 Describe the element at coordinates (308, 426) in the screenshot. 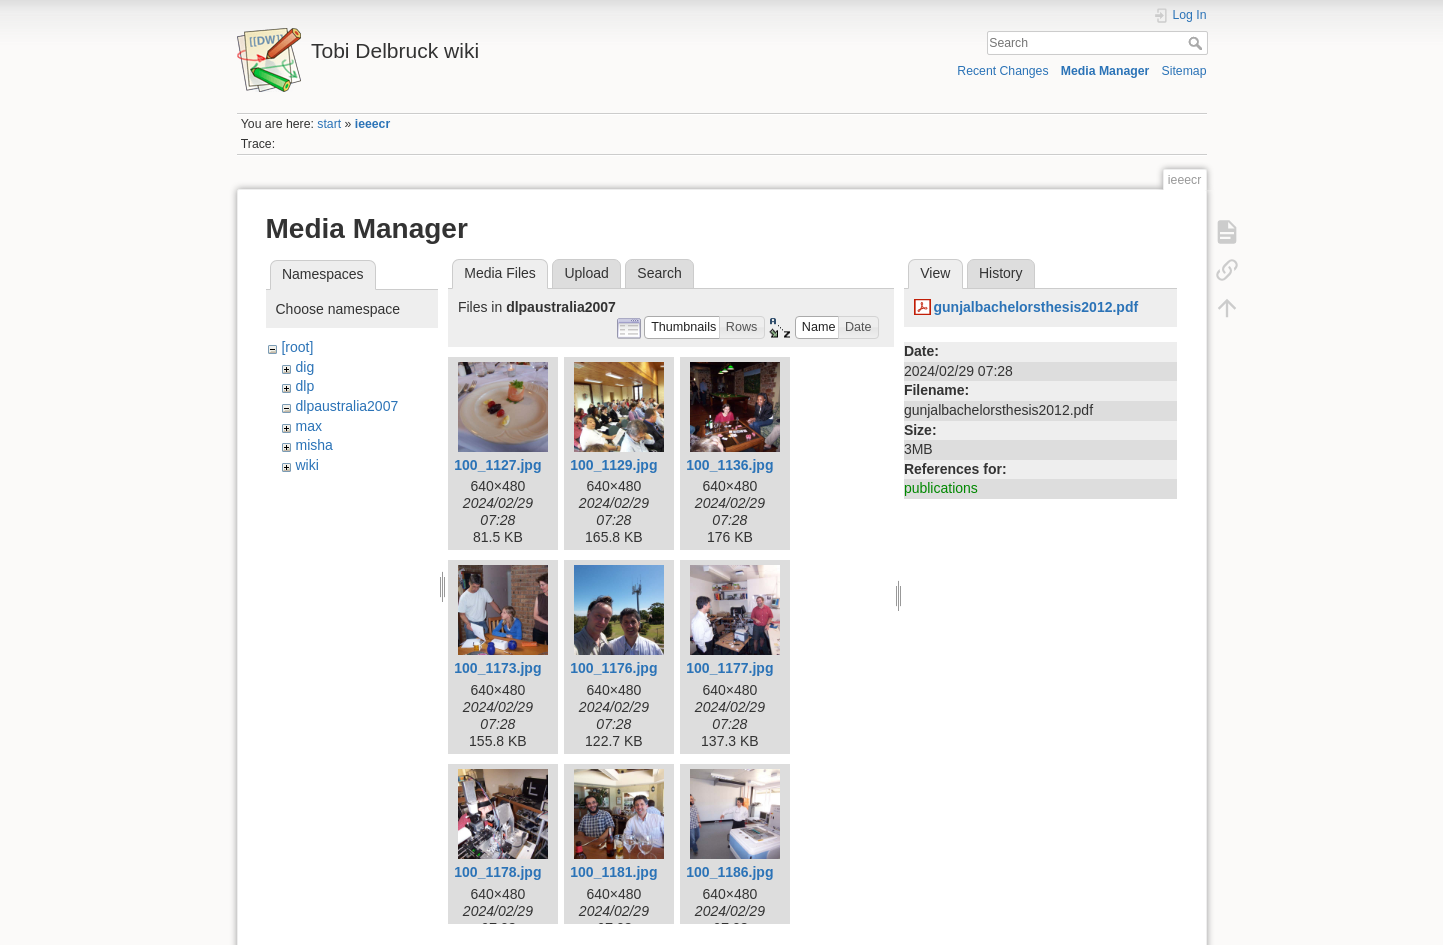

I see `max` at that location.